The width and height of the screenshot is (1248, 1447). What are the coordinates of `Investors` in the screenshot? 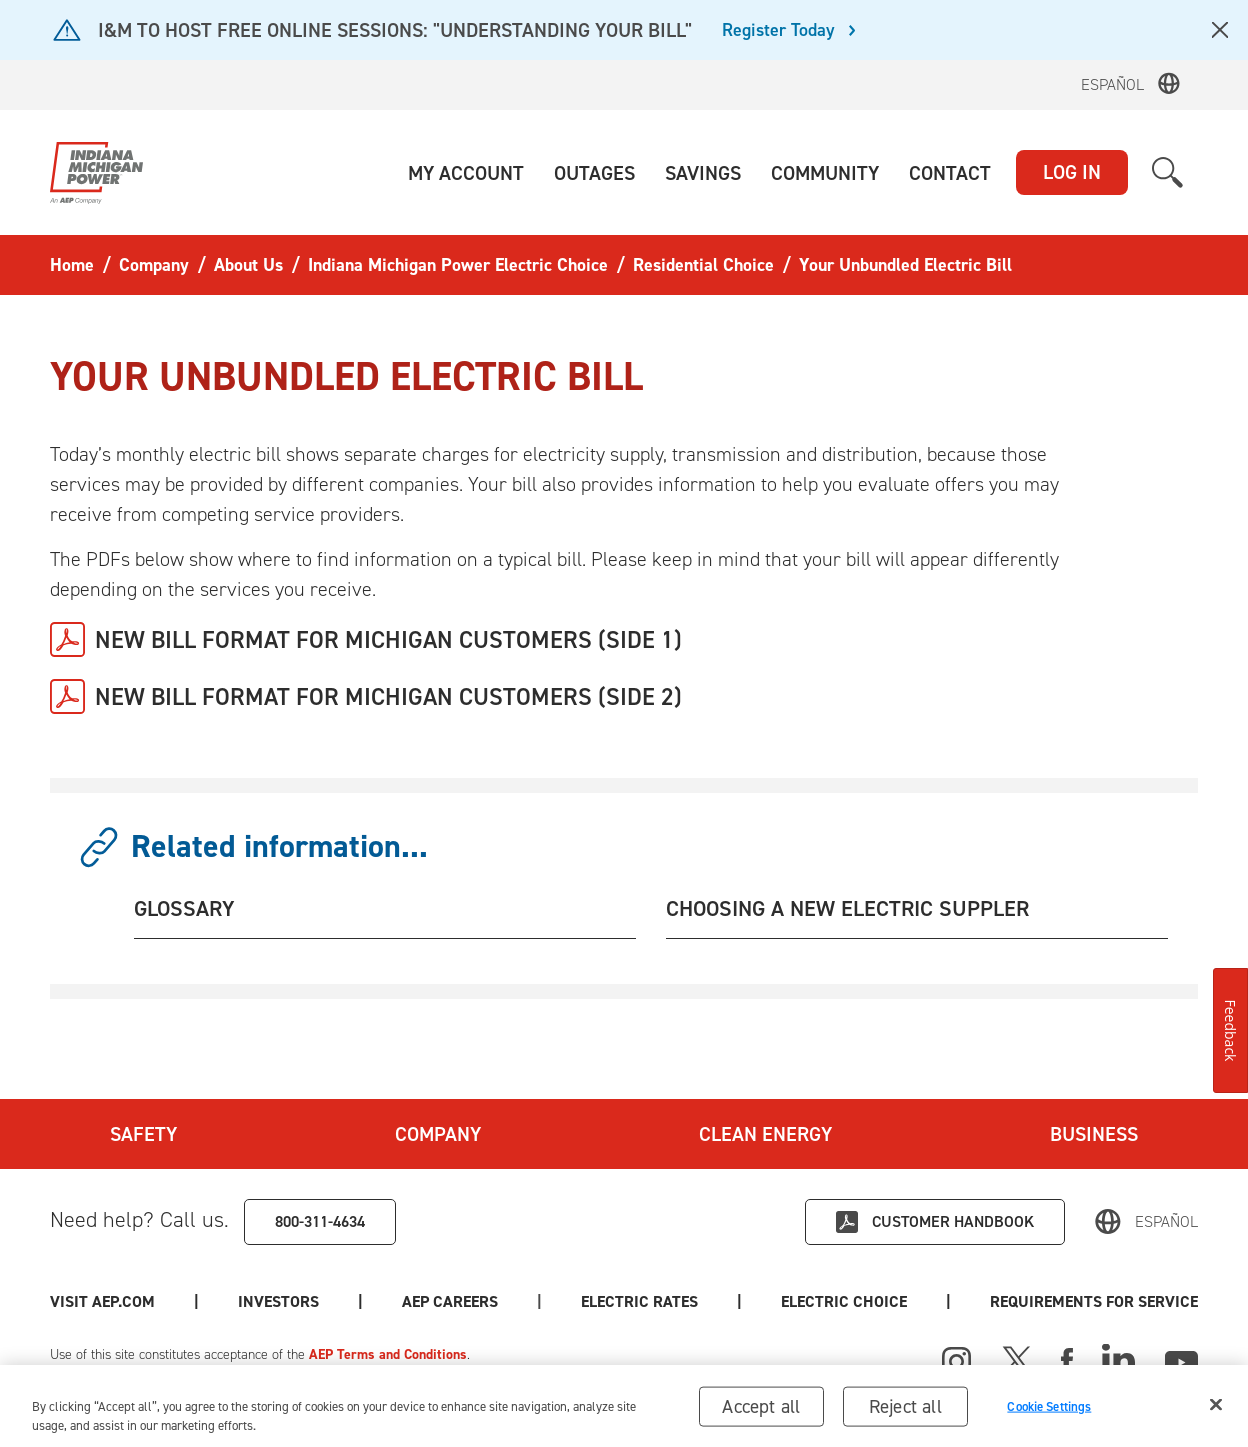 It's located at (278, 1301).